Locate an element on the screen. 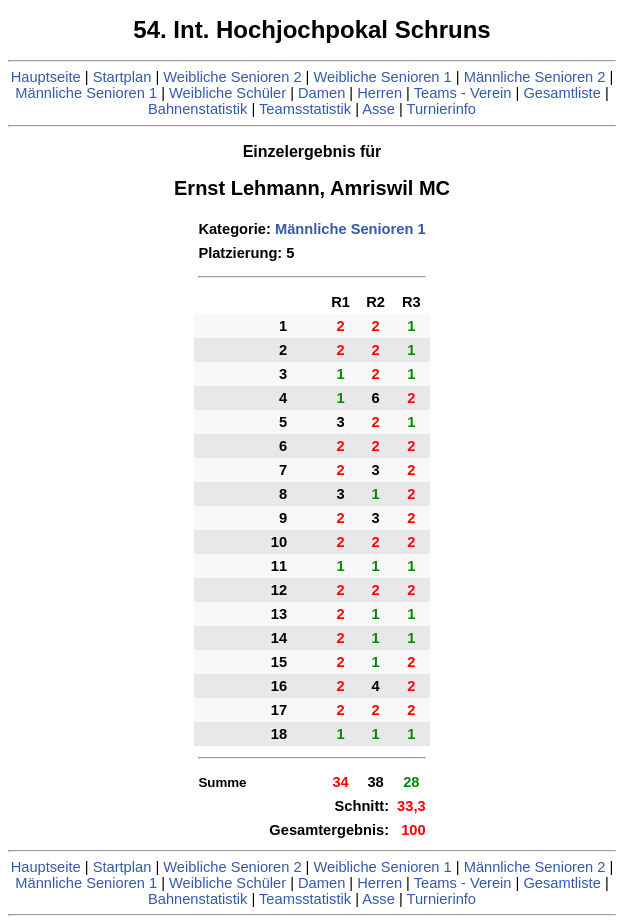 The width and height of the screenshot is (624, 924). Teams - Verein is located at coordinates (463, 93).